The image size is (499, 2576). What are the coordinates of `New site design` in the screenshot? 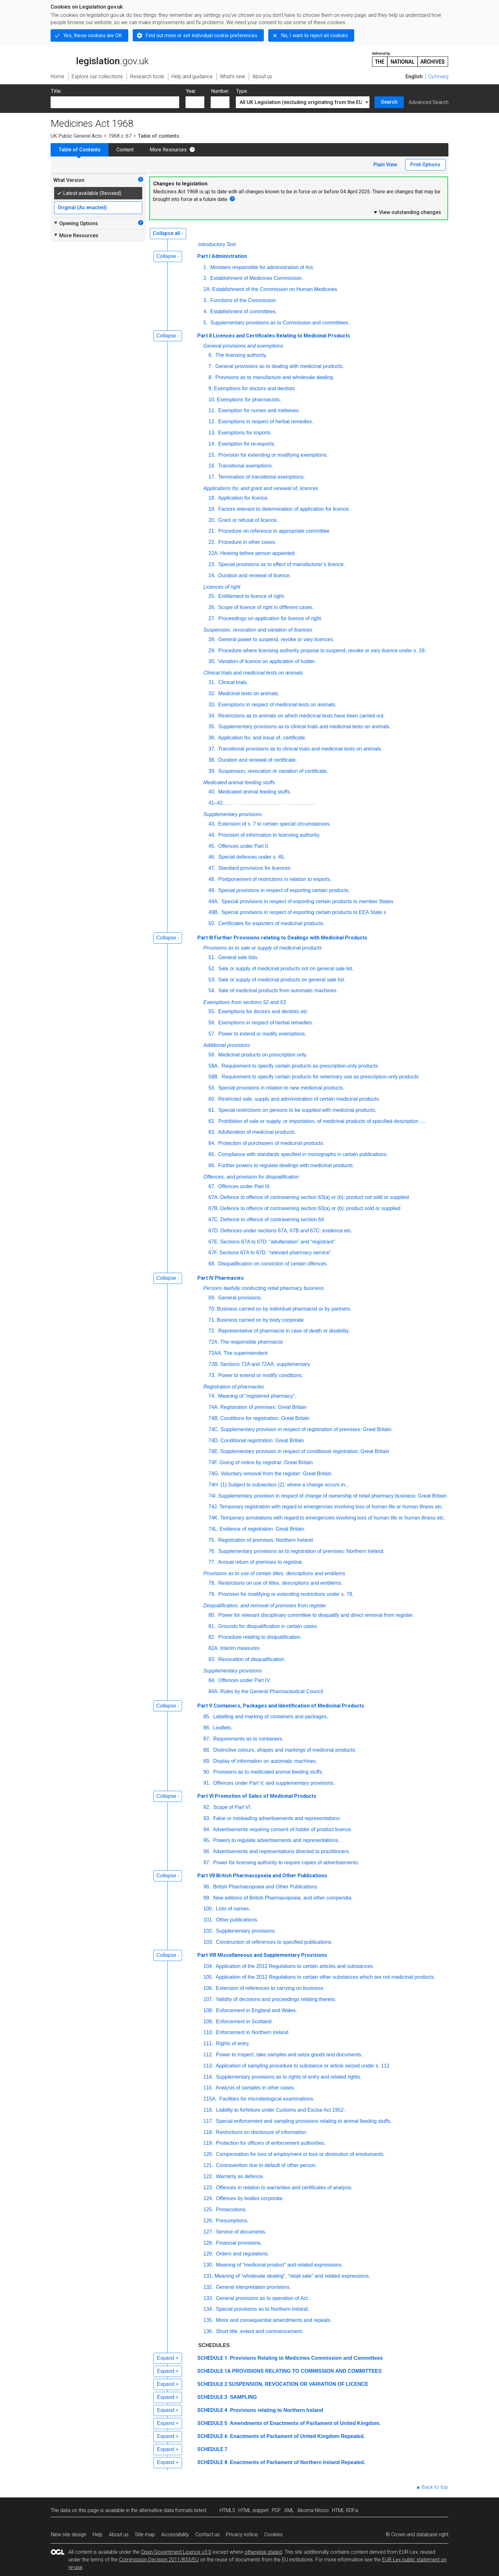 It's located at (68, 2534).